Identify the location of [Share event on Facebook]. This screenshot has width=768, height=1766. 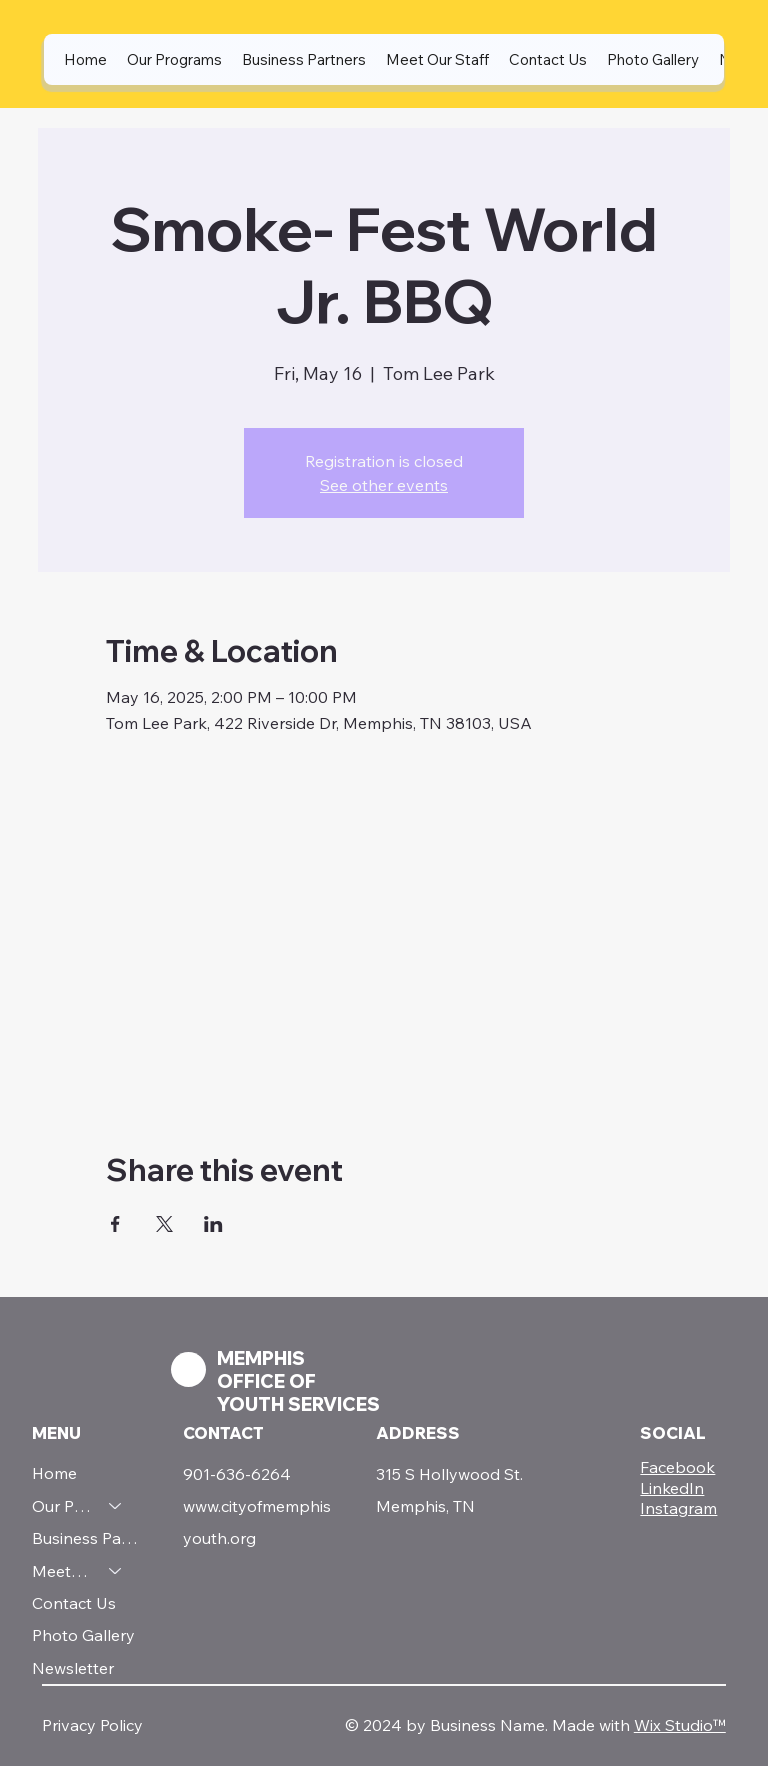
(115, 1224).